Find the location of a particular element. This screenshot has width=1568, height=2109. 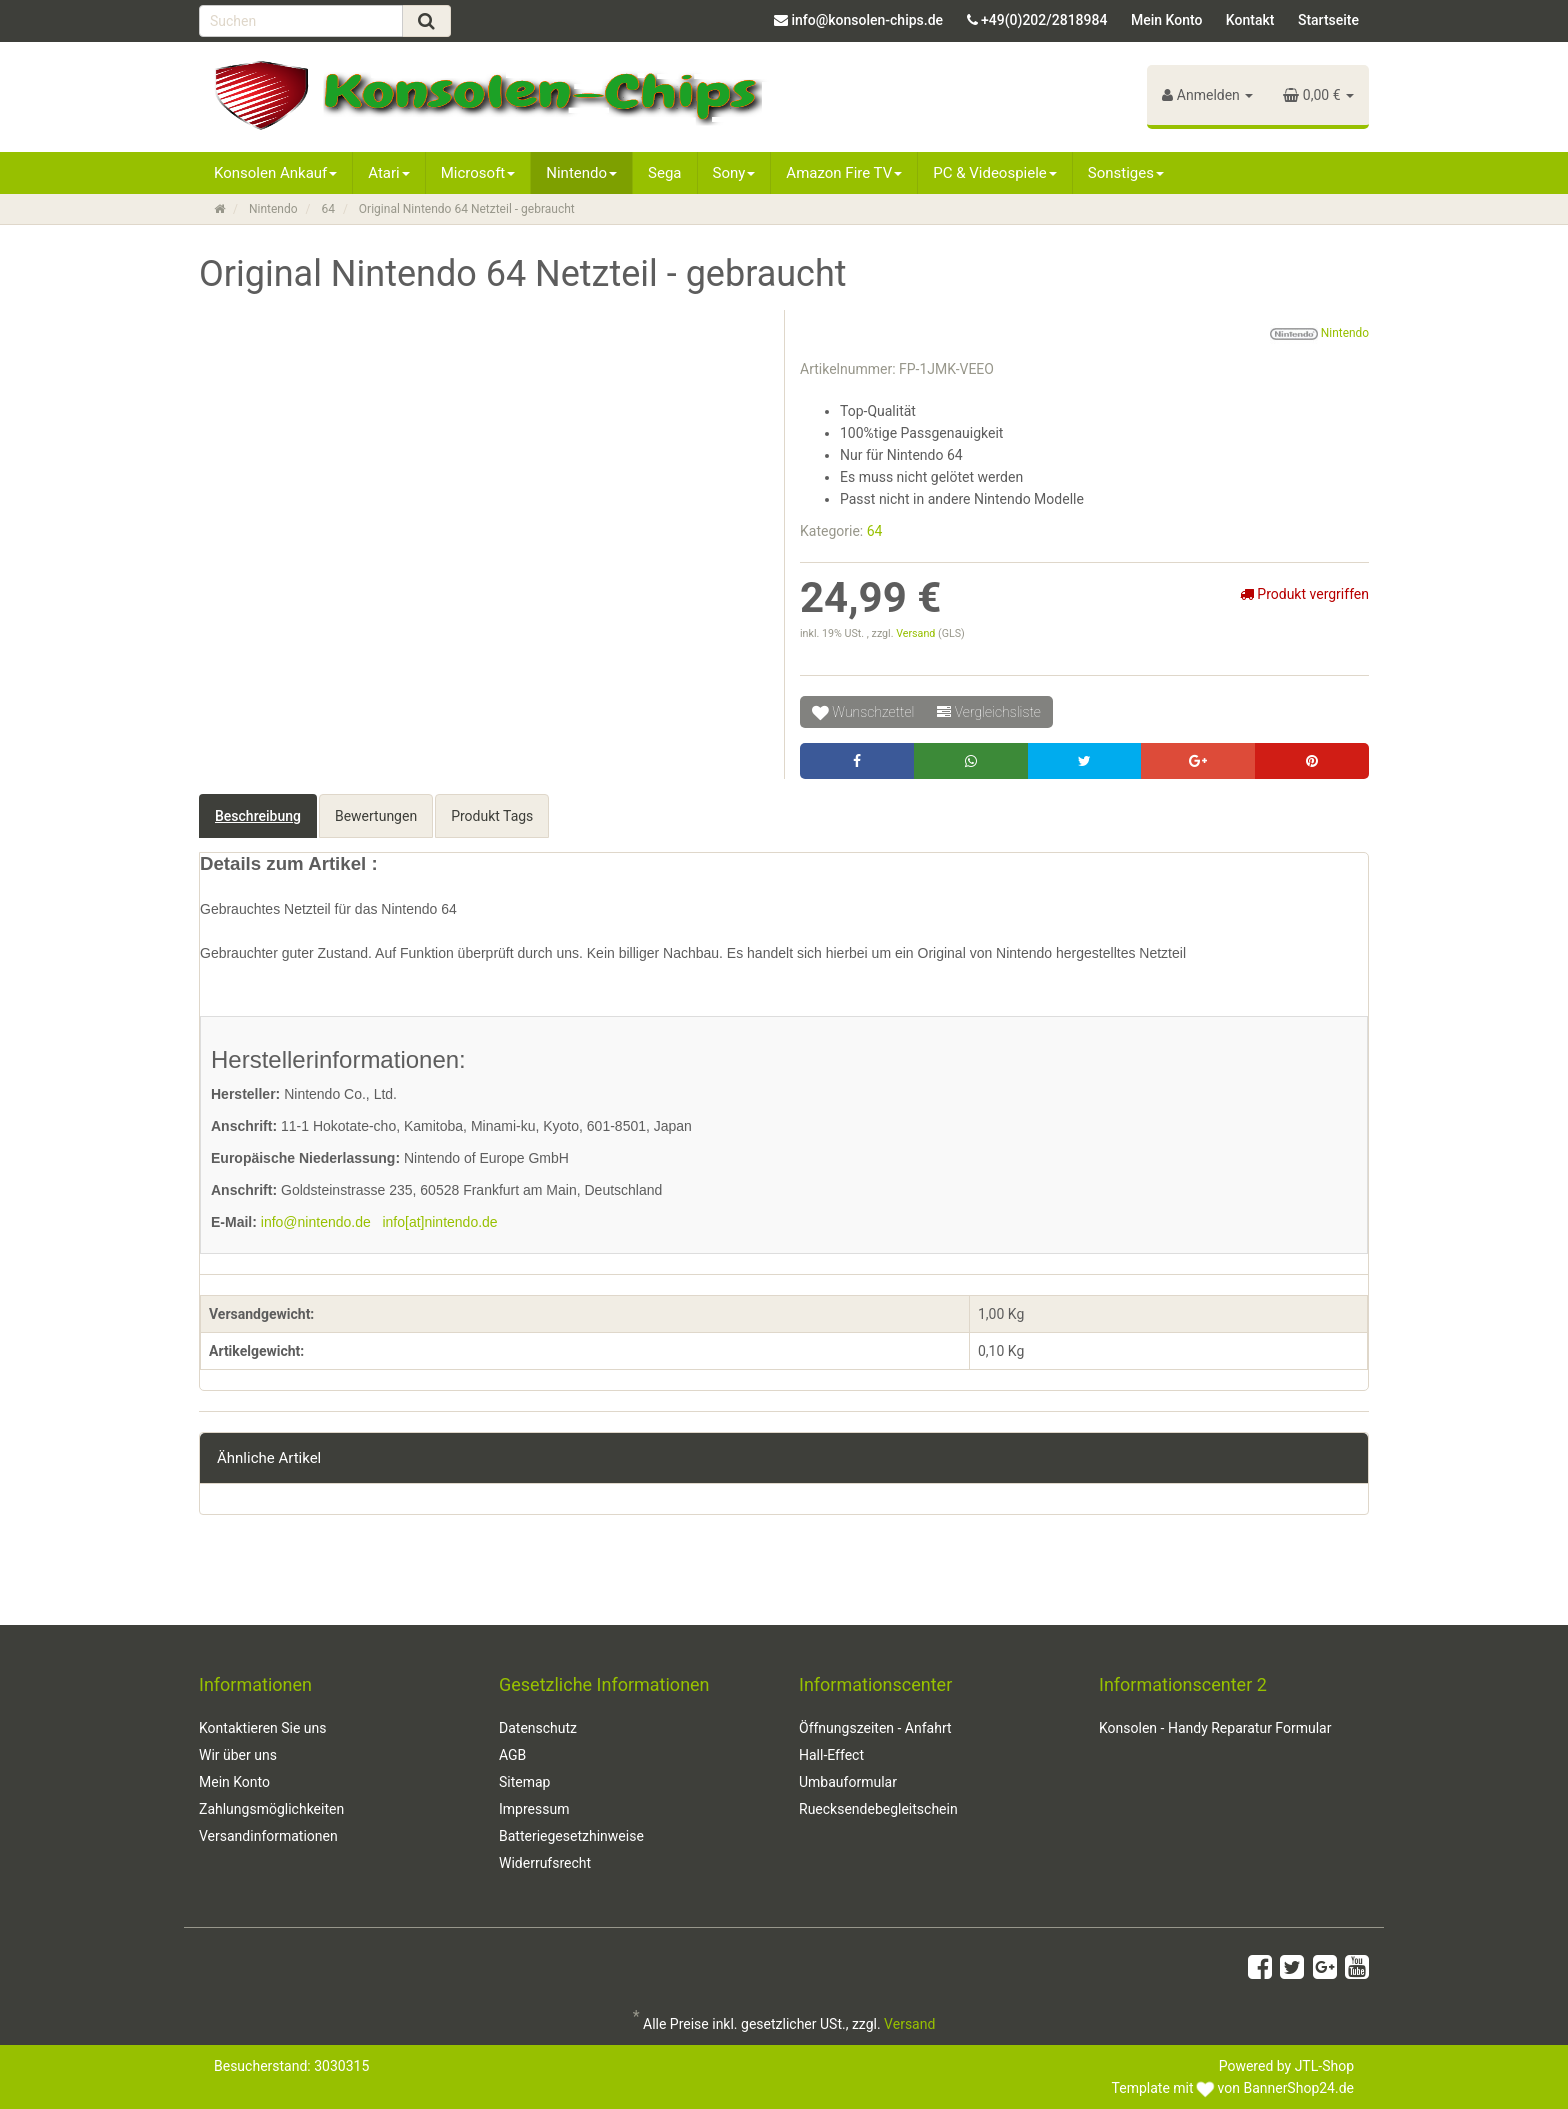

Startseite is located at coordinates (1328, 20).